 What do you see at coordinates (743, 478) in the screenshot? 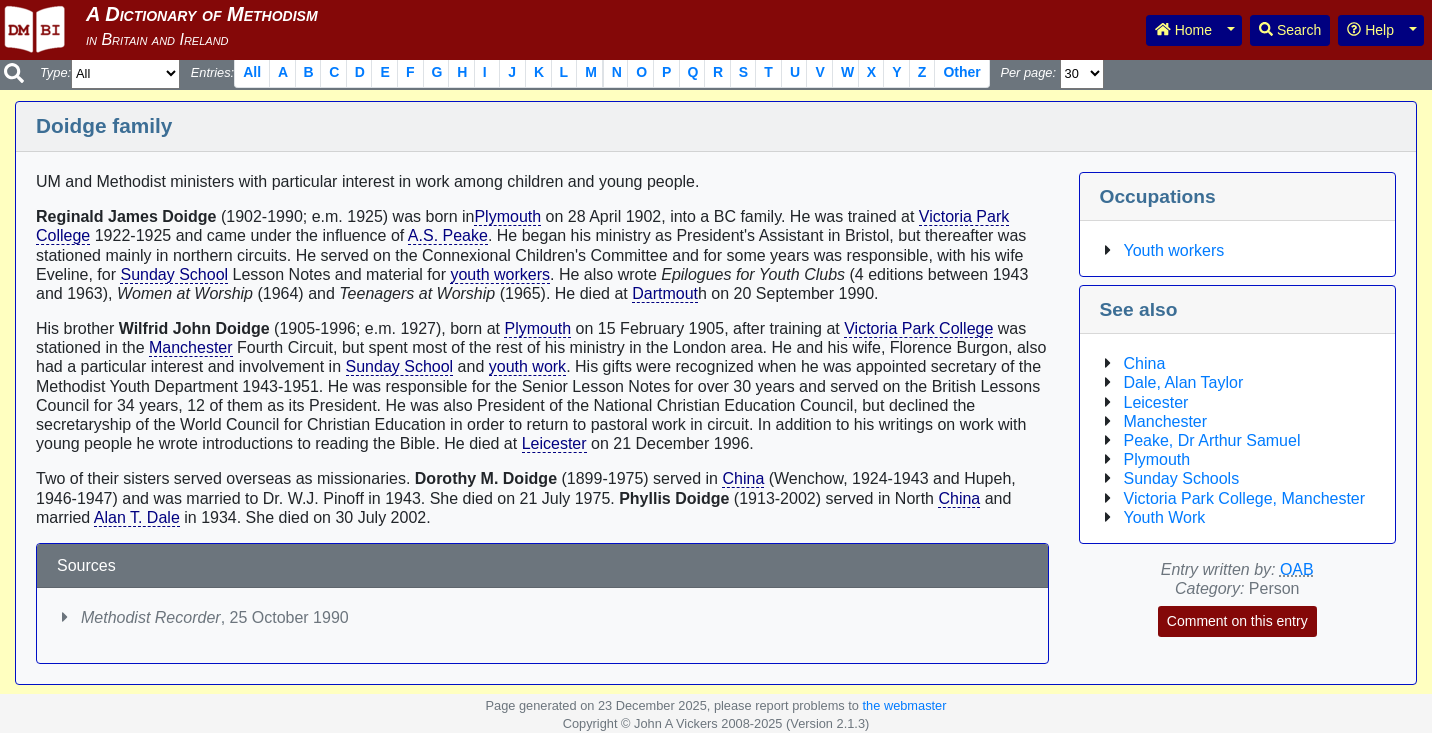
I see `China` at bounding box center [743, 478].